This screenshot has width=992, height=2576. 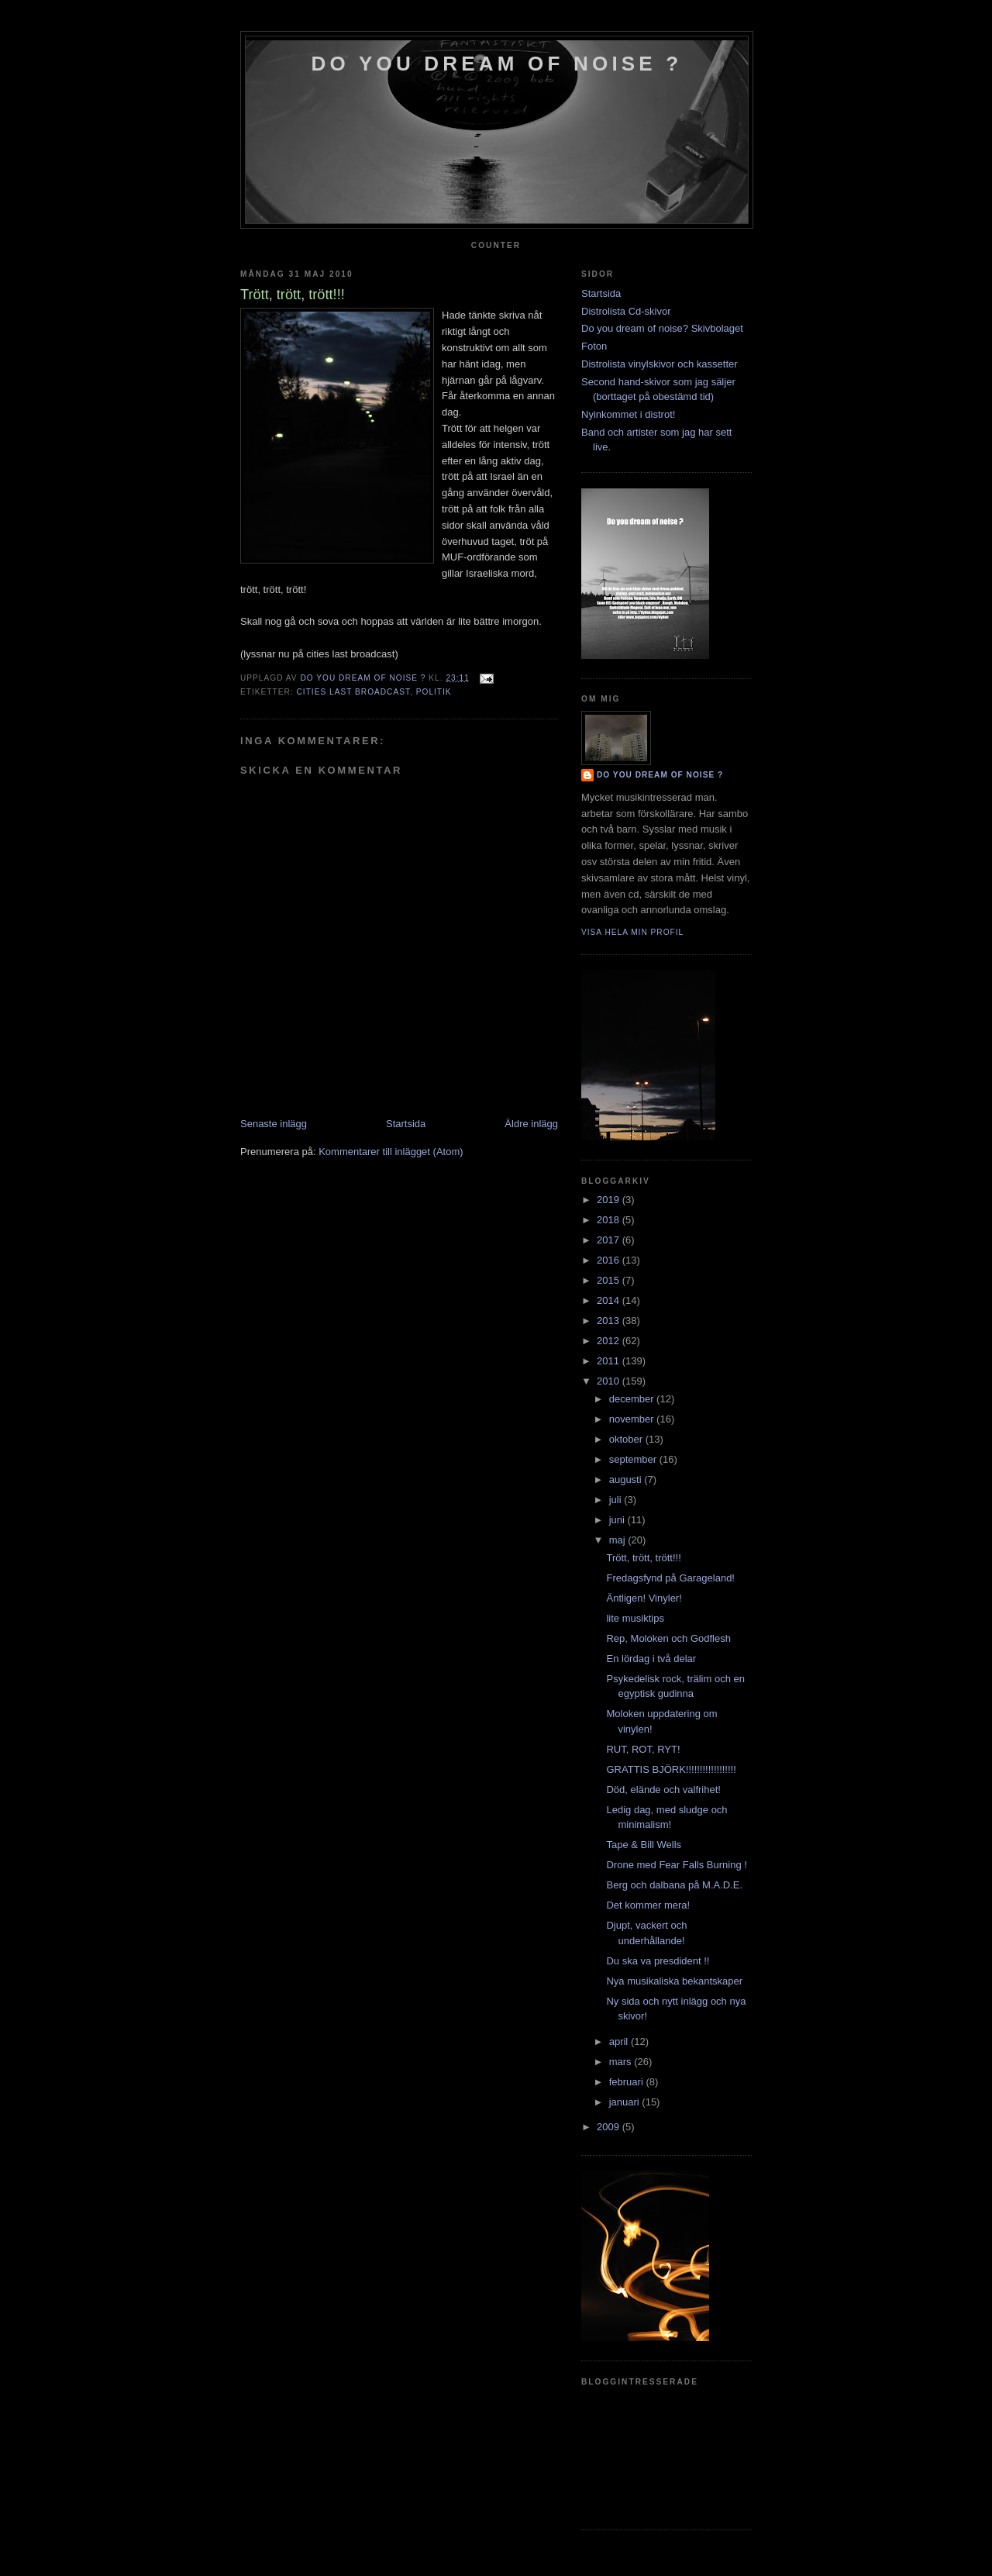 What do you see at coordinates (531, 1123) in the screenshot?
I see `Äldre inlägg` at bounding box center [531, 1123].